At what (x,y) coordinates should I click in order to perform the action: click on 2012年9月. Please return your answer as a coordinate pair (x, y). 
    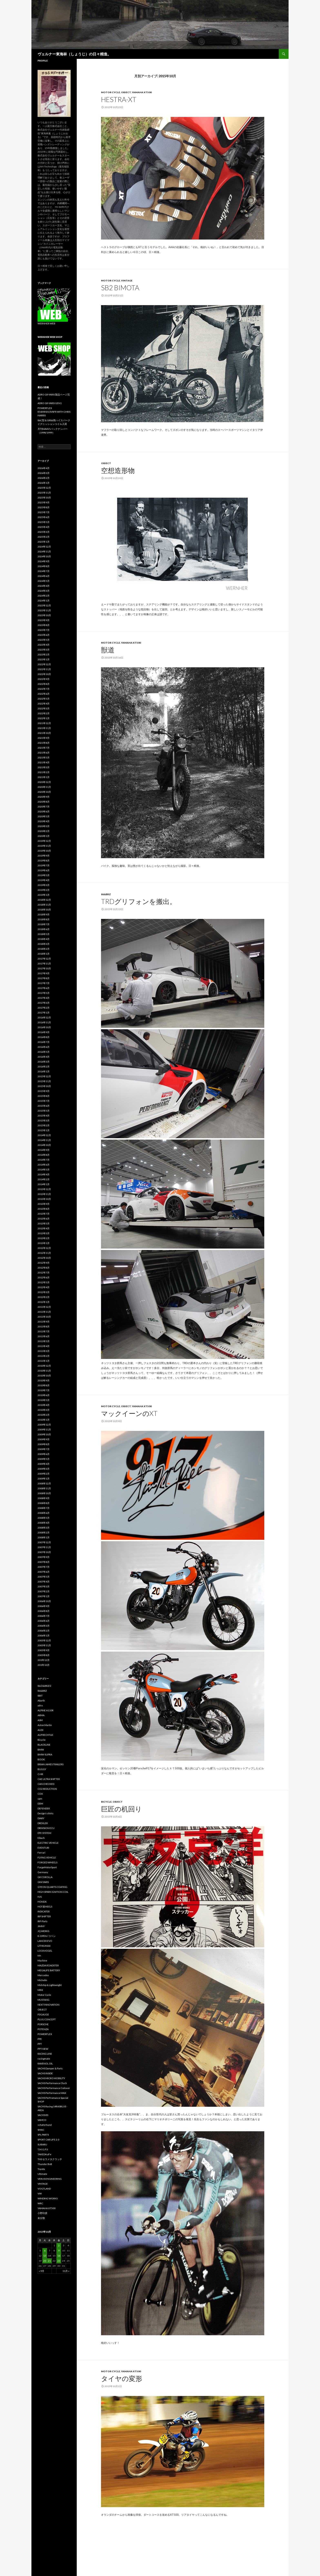
    Looking at the image, I should click on (44, 1262).